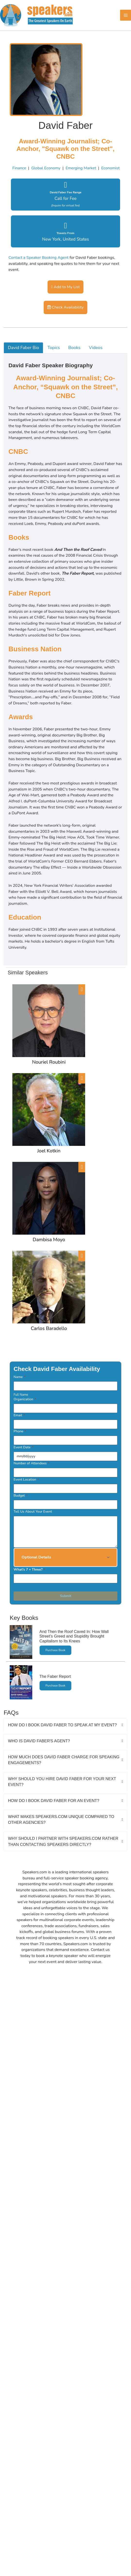  I want to click on Event Location, so click(26, 1479).